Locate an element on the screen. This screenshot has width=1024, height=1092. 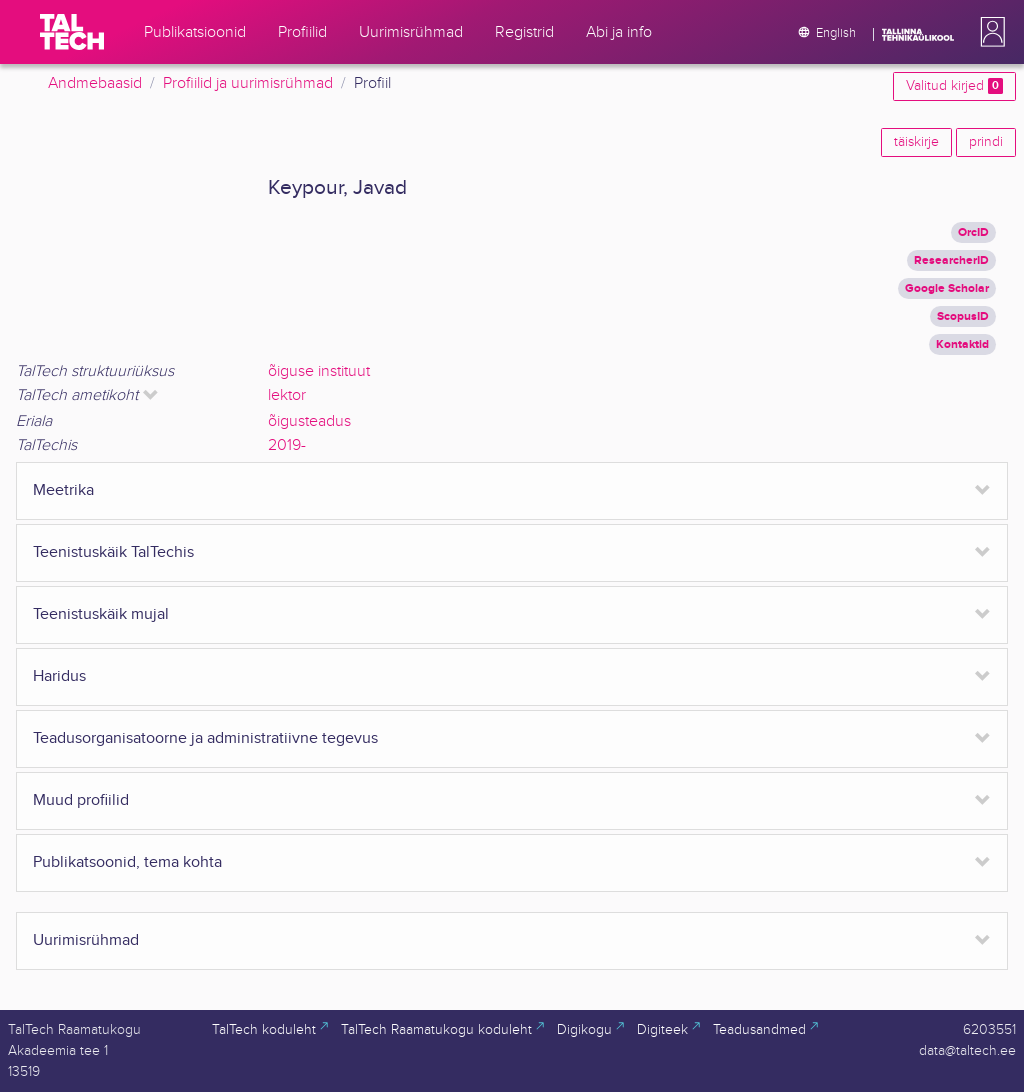
Muud profiilid is located at coordinates (81, 800).